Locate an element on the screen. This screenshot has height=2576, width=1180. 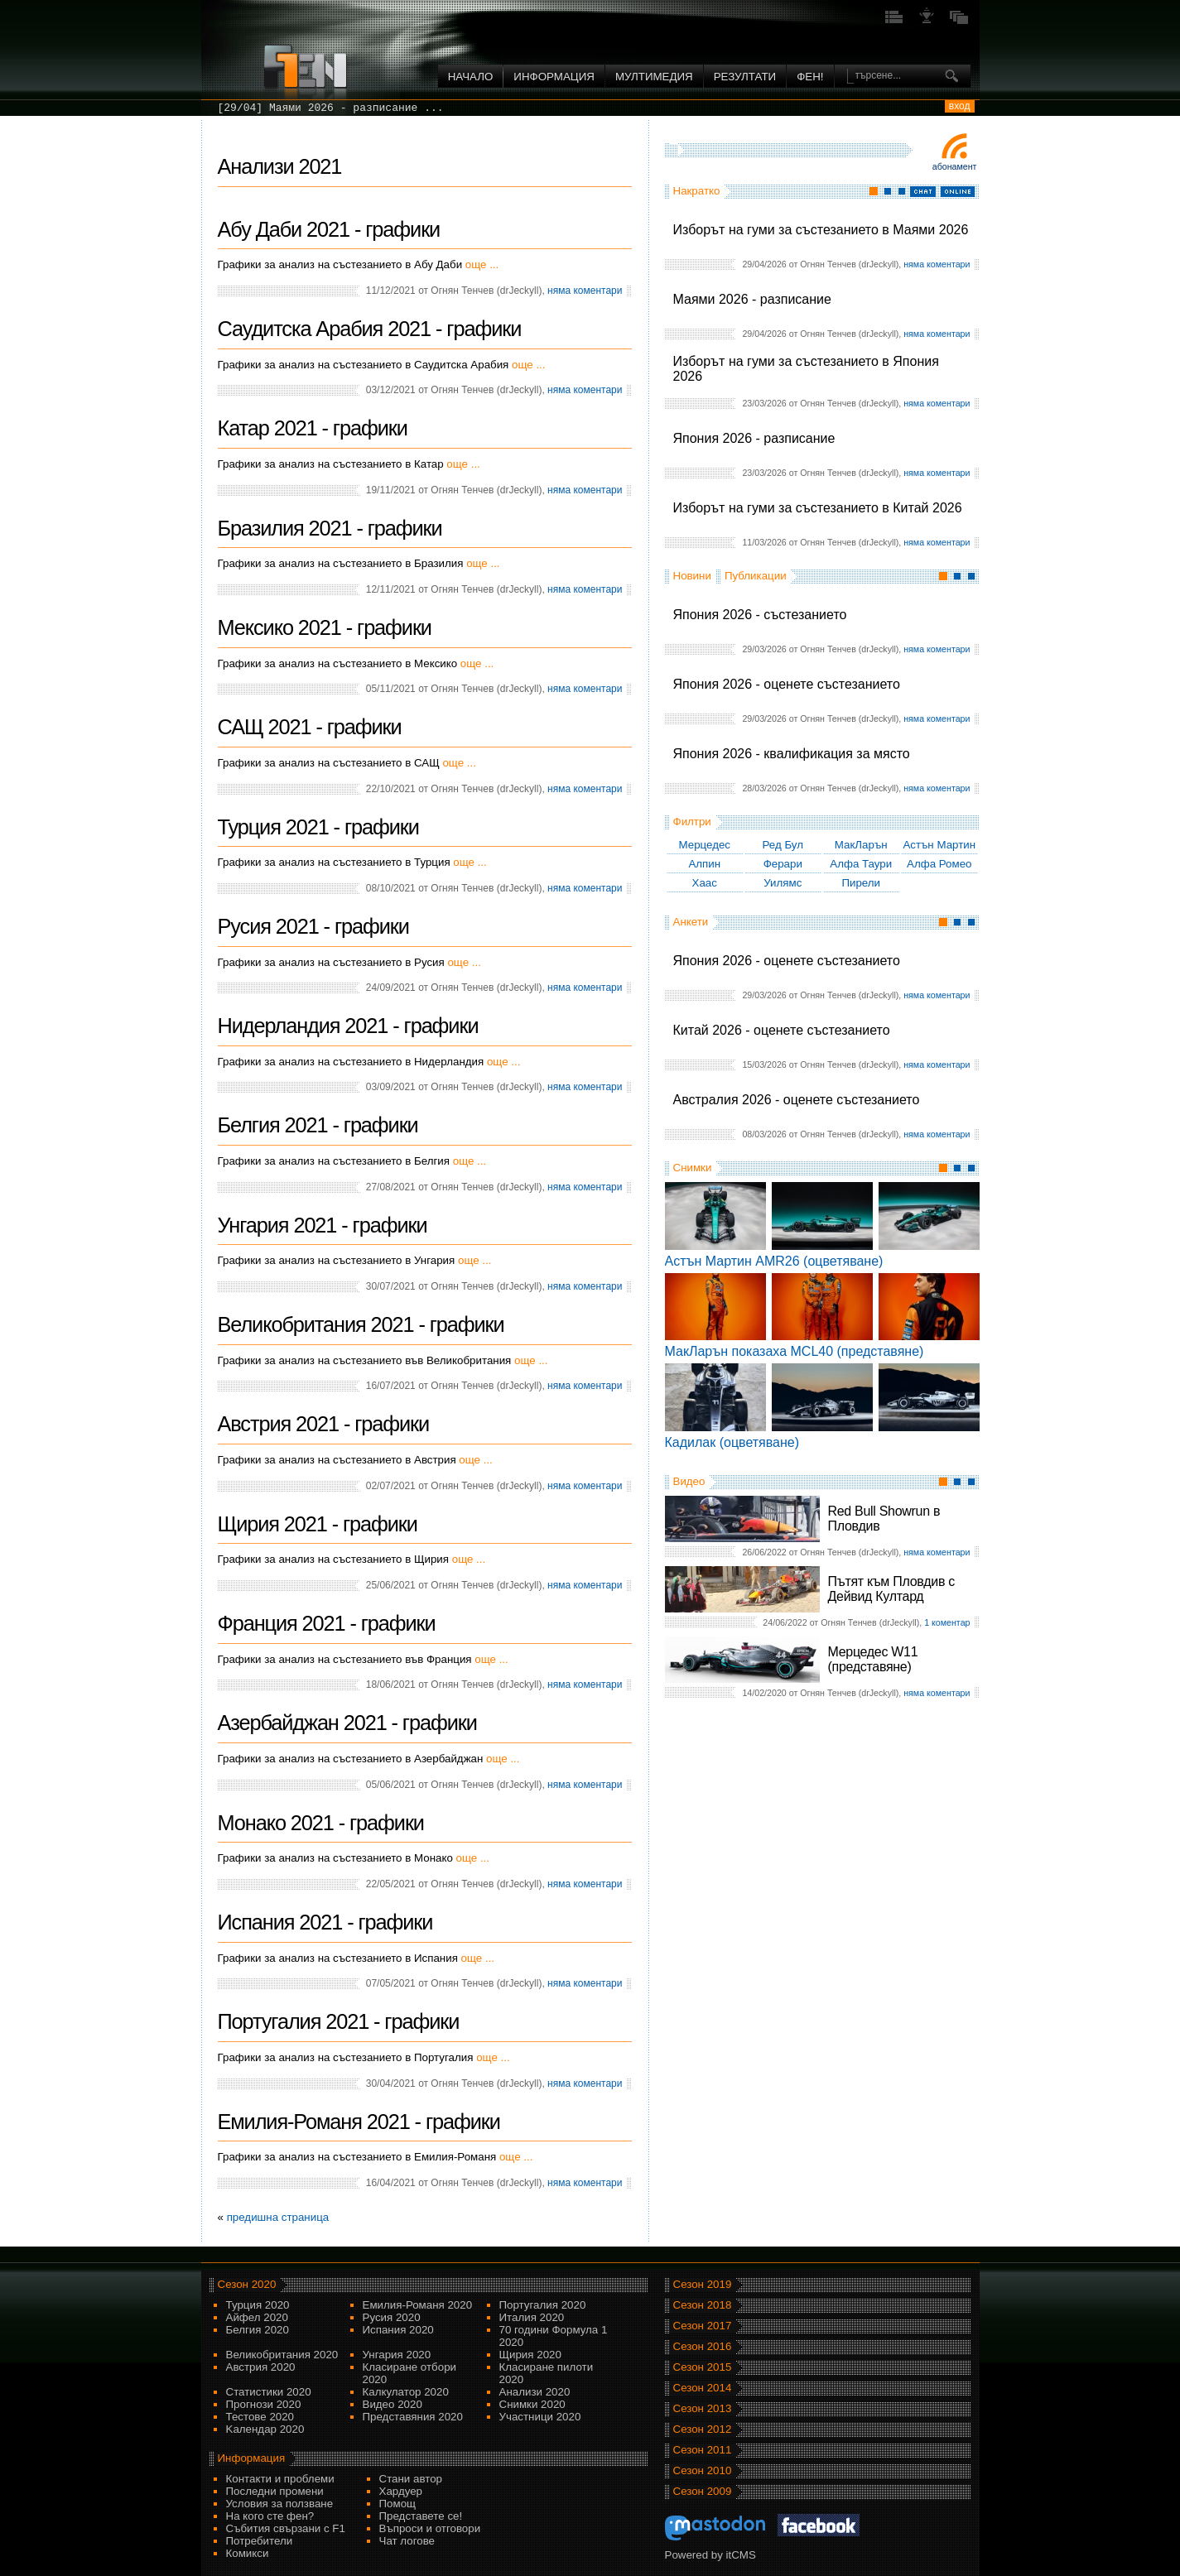
Португалия 2021 - графики is located at coordinates (339, 2021).